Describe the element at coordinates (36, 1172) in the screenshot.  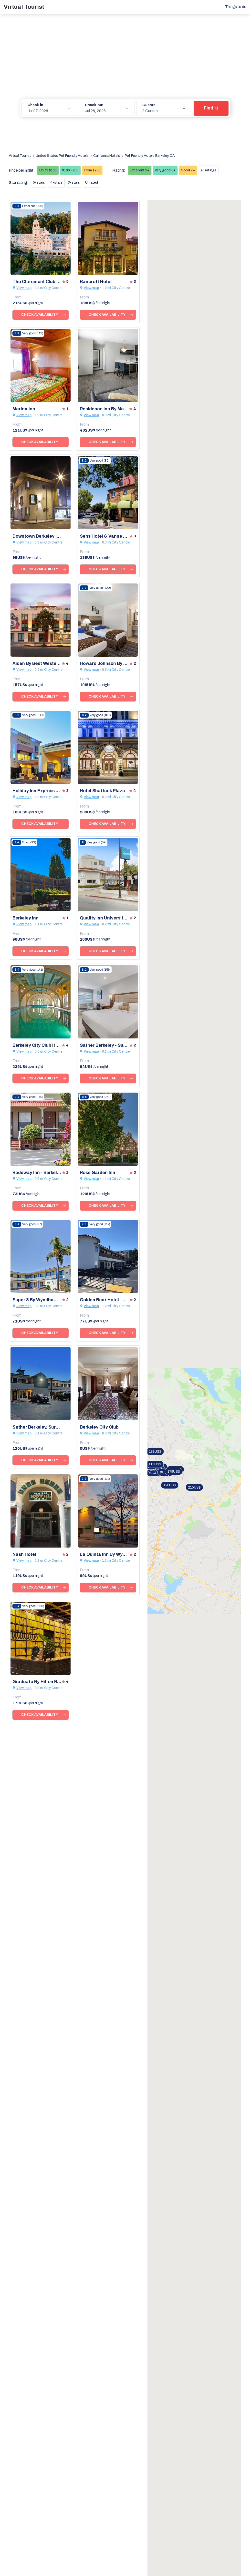
I see `Rodeway Inn - Berkeley` at that location.